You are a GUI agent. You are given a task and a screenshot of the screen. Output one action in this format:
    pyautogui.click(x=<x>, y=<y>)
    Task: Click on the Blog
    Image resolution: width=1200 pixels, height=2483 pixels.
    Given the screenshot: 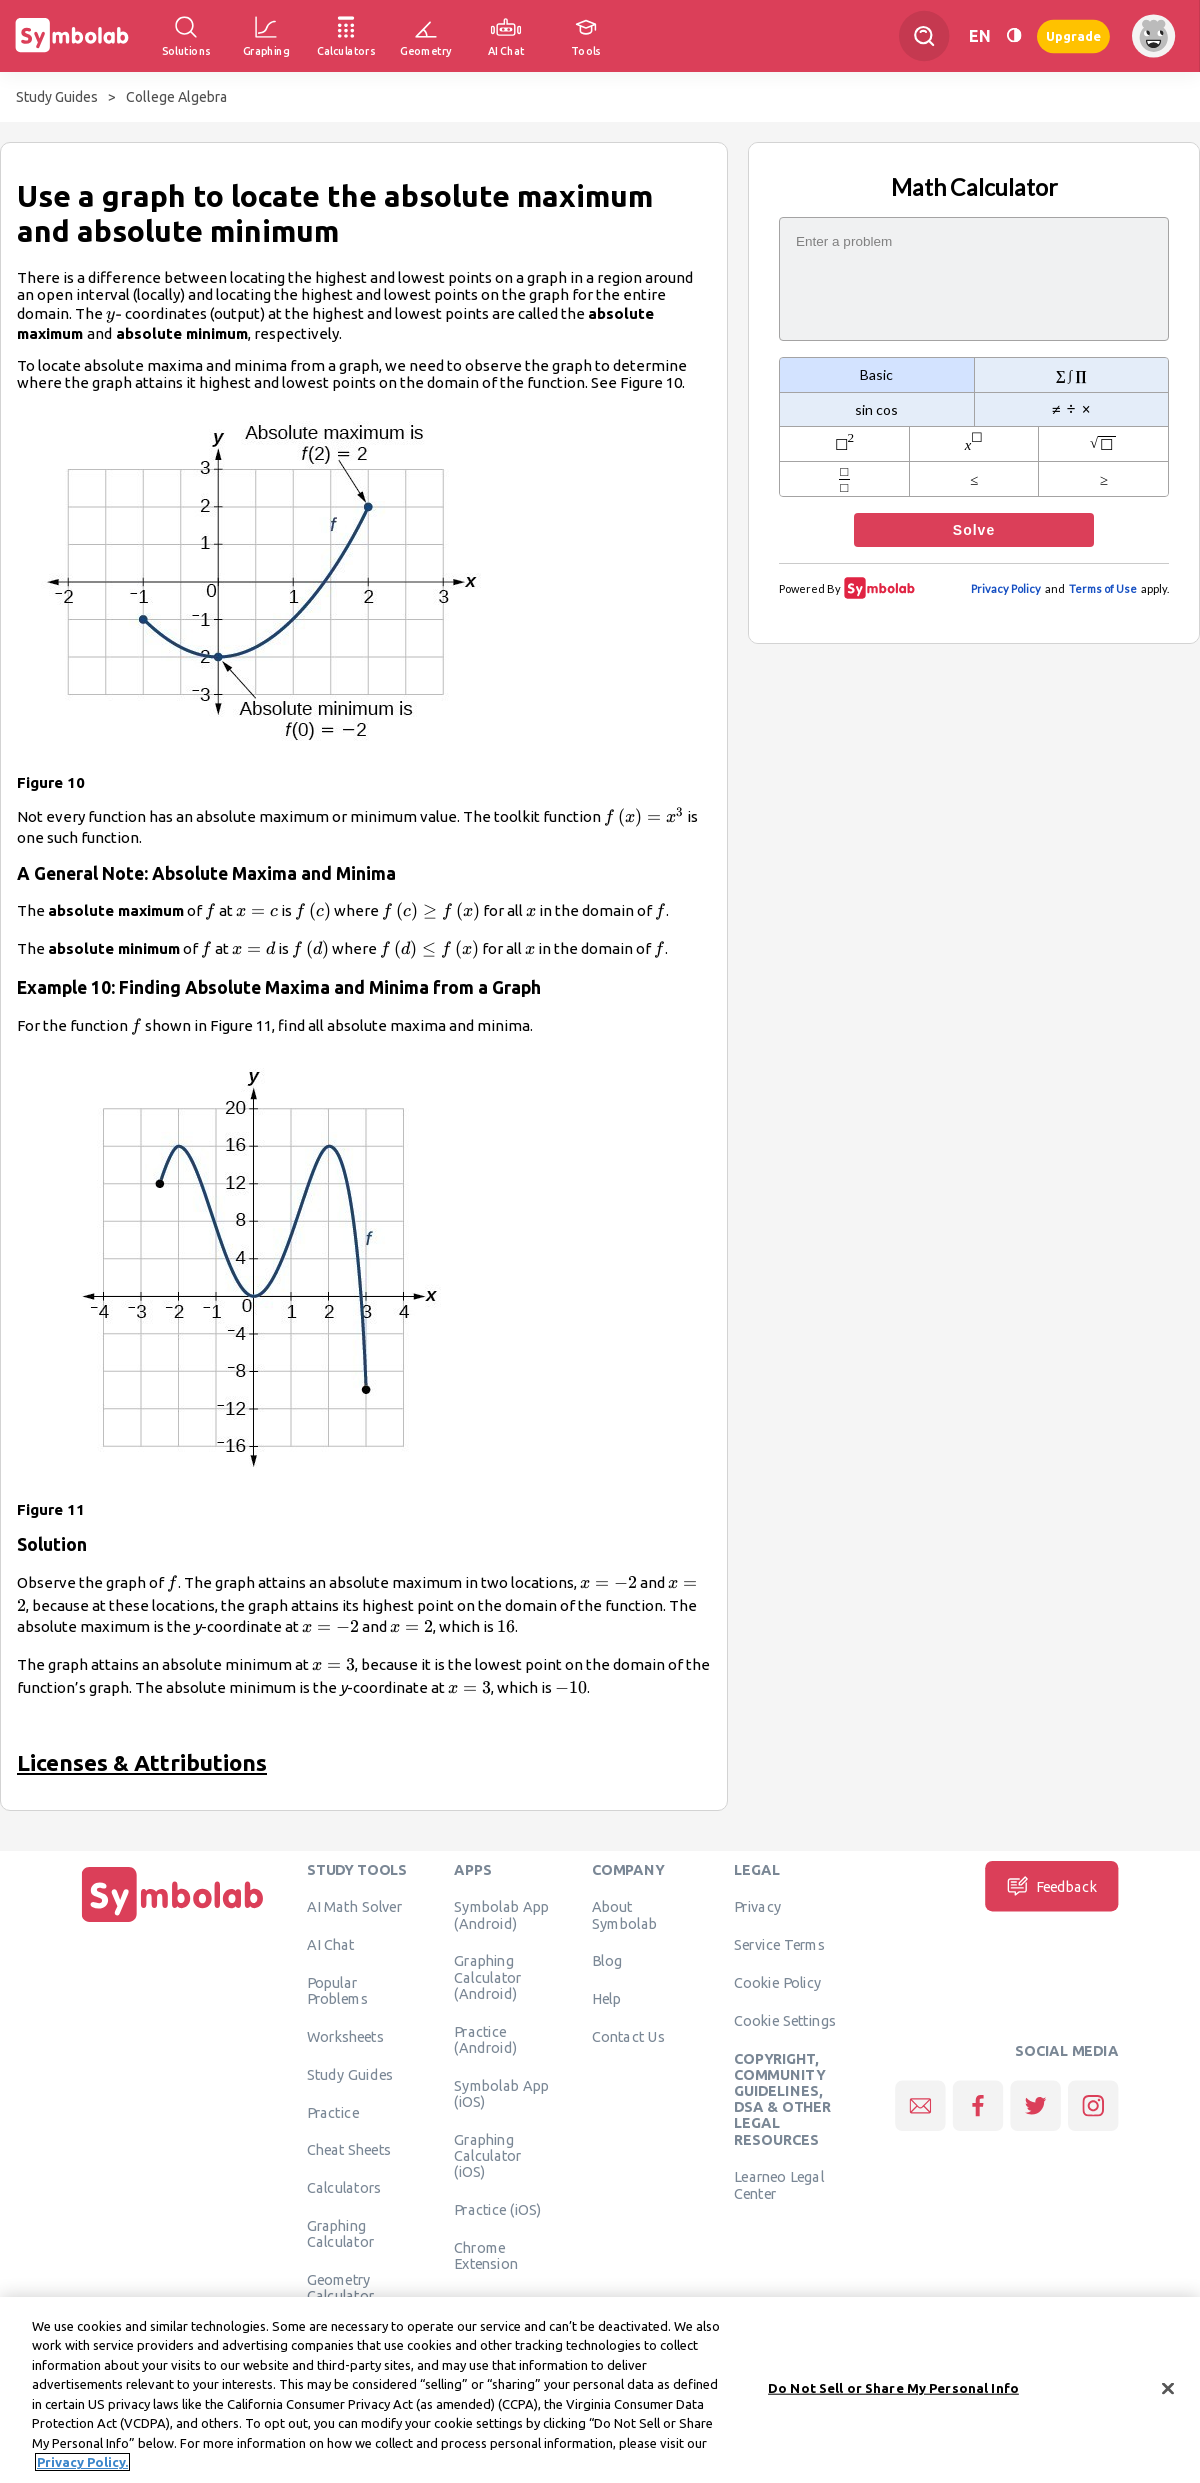 What is the action you would take?
    pyautogui.click(x=607, y=1961)
    